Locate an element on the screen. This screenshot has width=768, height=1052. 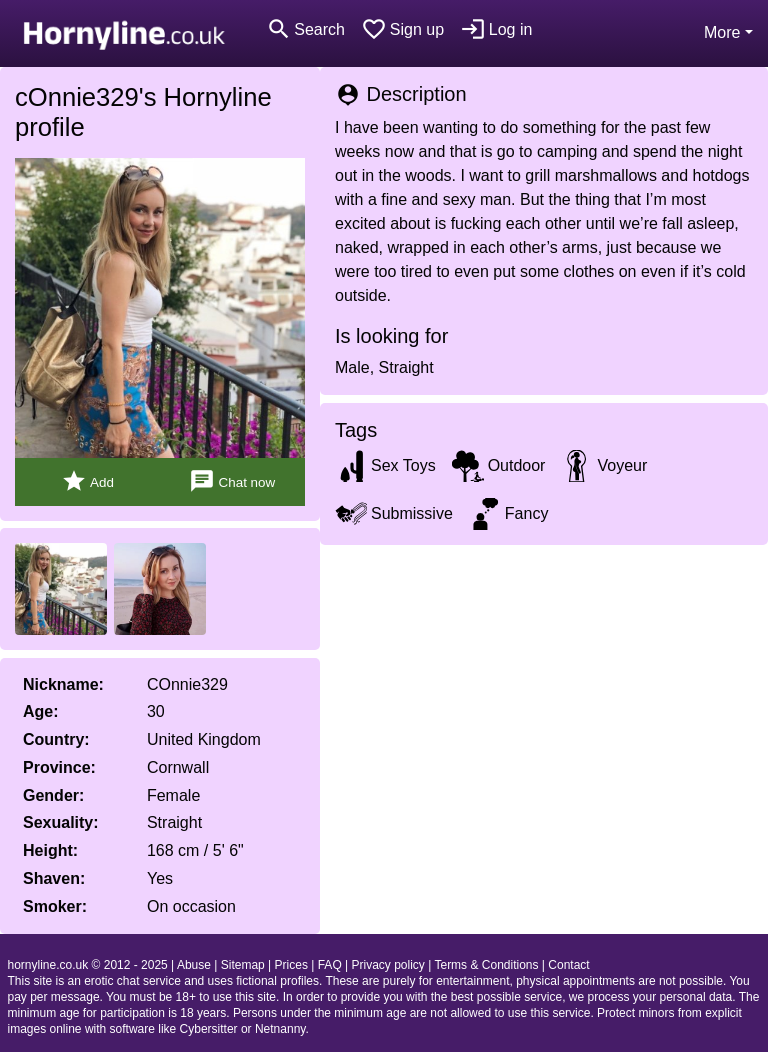
Chat now is located at coordinates (232, 481).